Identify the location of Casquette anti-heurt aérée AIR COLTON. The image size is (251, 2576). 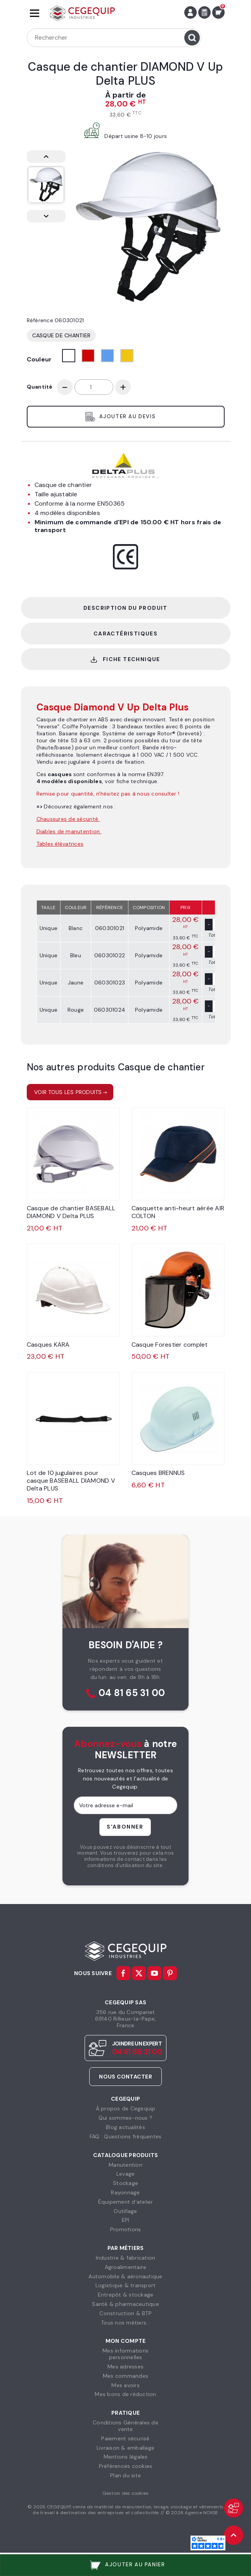
(178, 1212).